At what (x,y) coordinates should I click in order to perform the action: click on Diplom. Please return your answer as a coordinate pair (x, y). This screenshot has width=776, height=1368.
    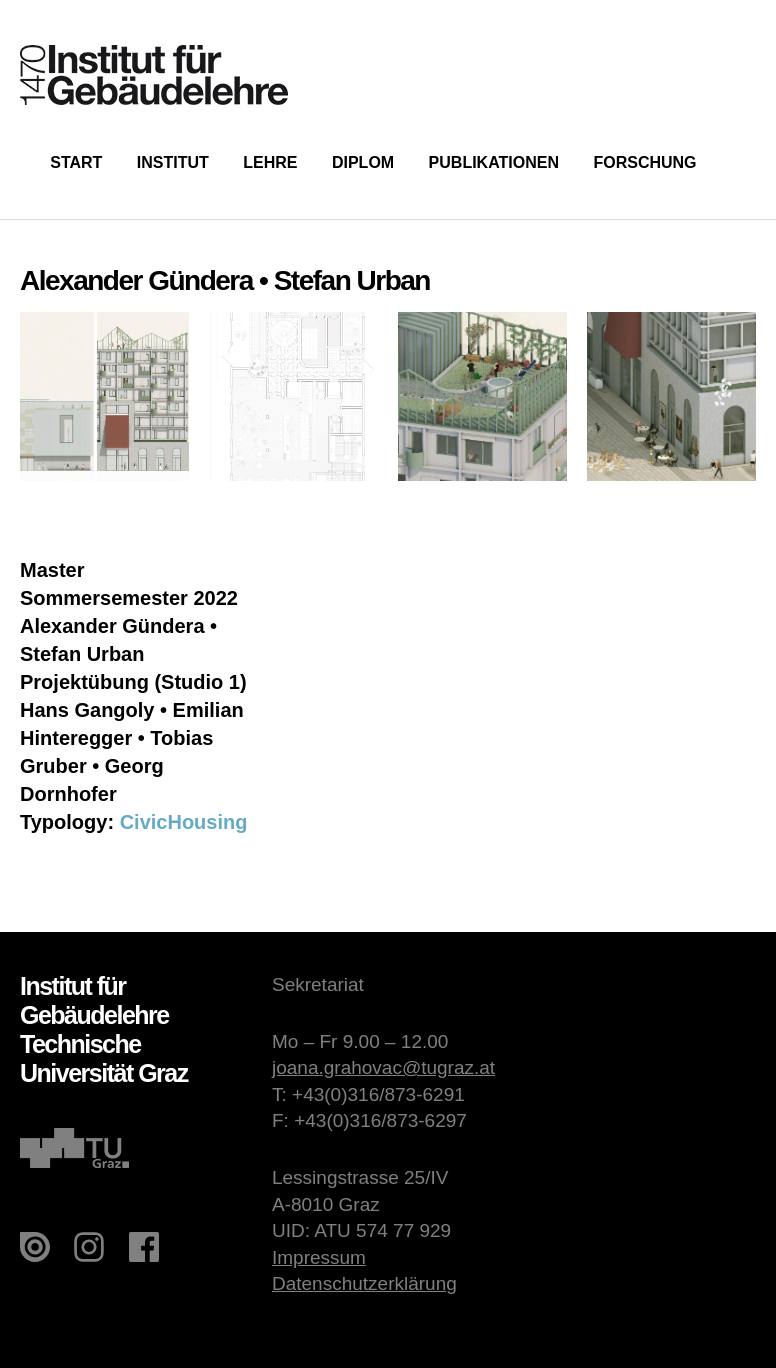
    Looking at the image, I should click on (363, 162).